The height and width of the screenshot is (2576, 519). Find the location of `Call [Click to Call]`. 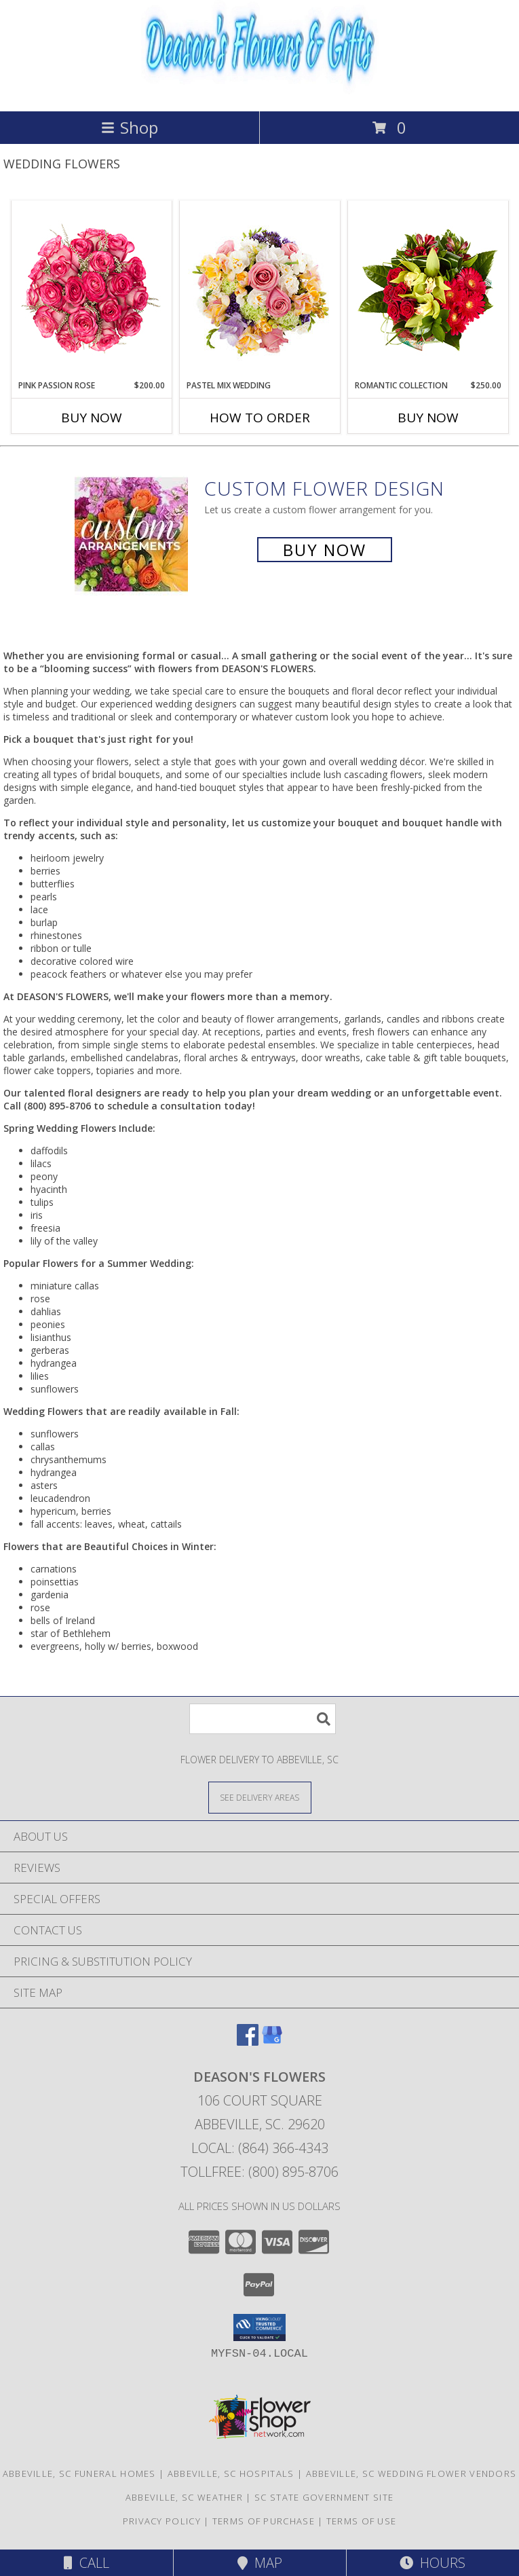

Call [Click to Call] is located at coordinates (86, 2563).